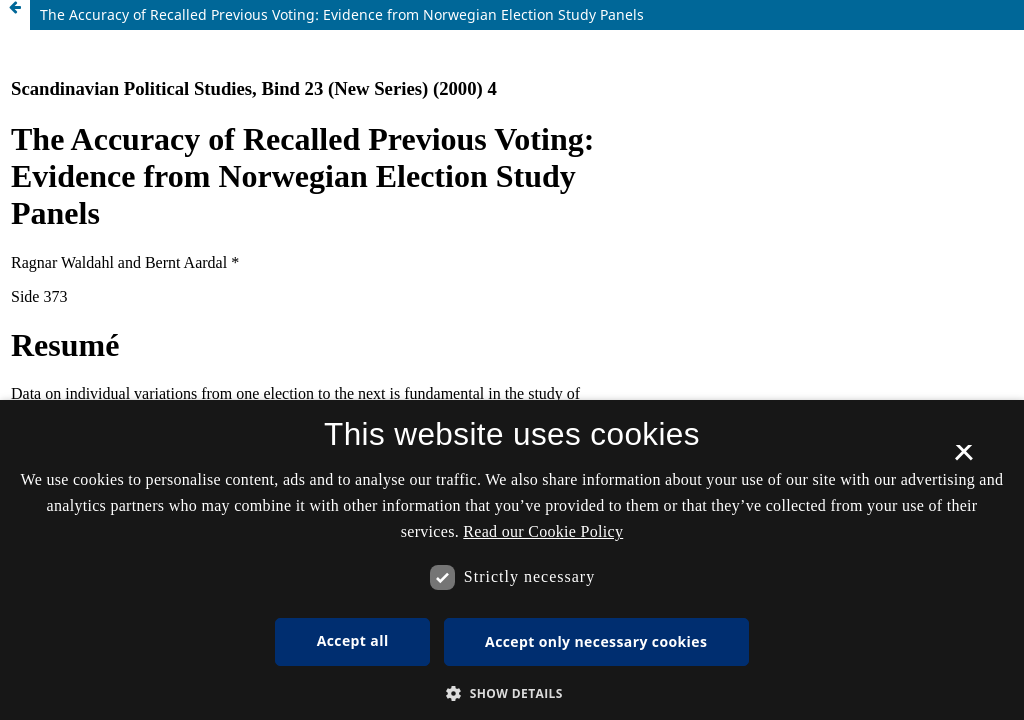 Image resolution: width=1024 pixels, height=720 pixels. Describe the element at coordinates (353, 640) in the screenshot. I see `Accept all [button]` at that location.